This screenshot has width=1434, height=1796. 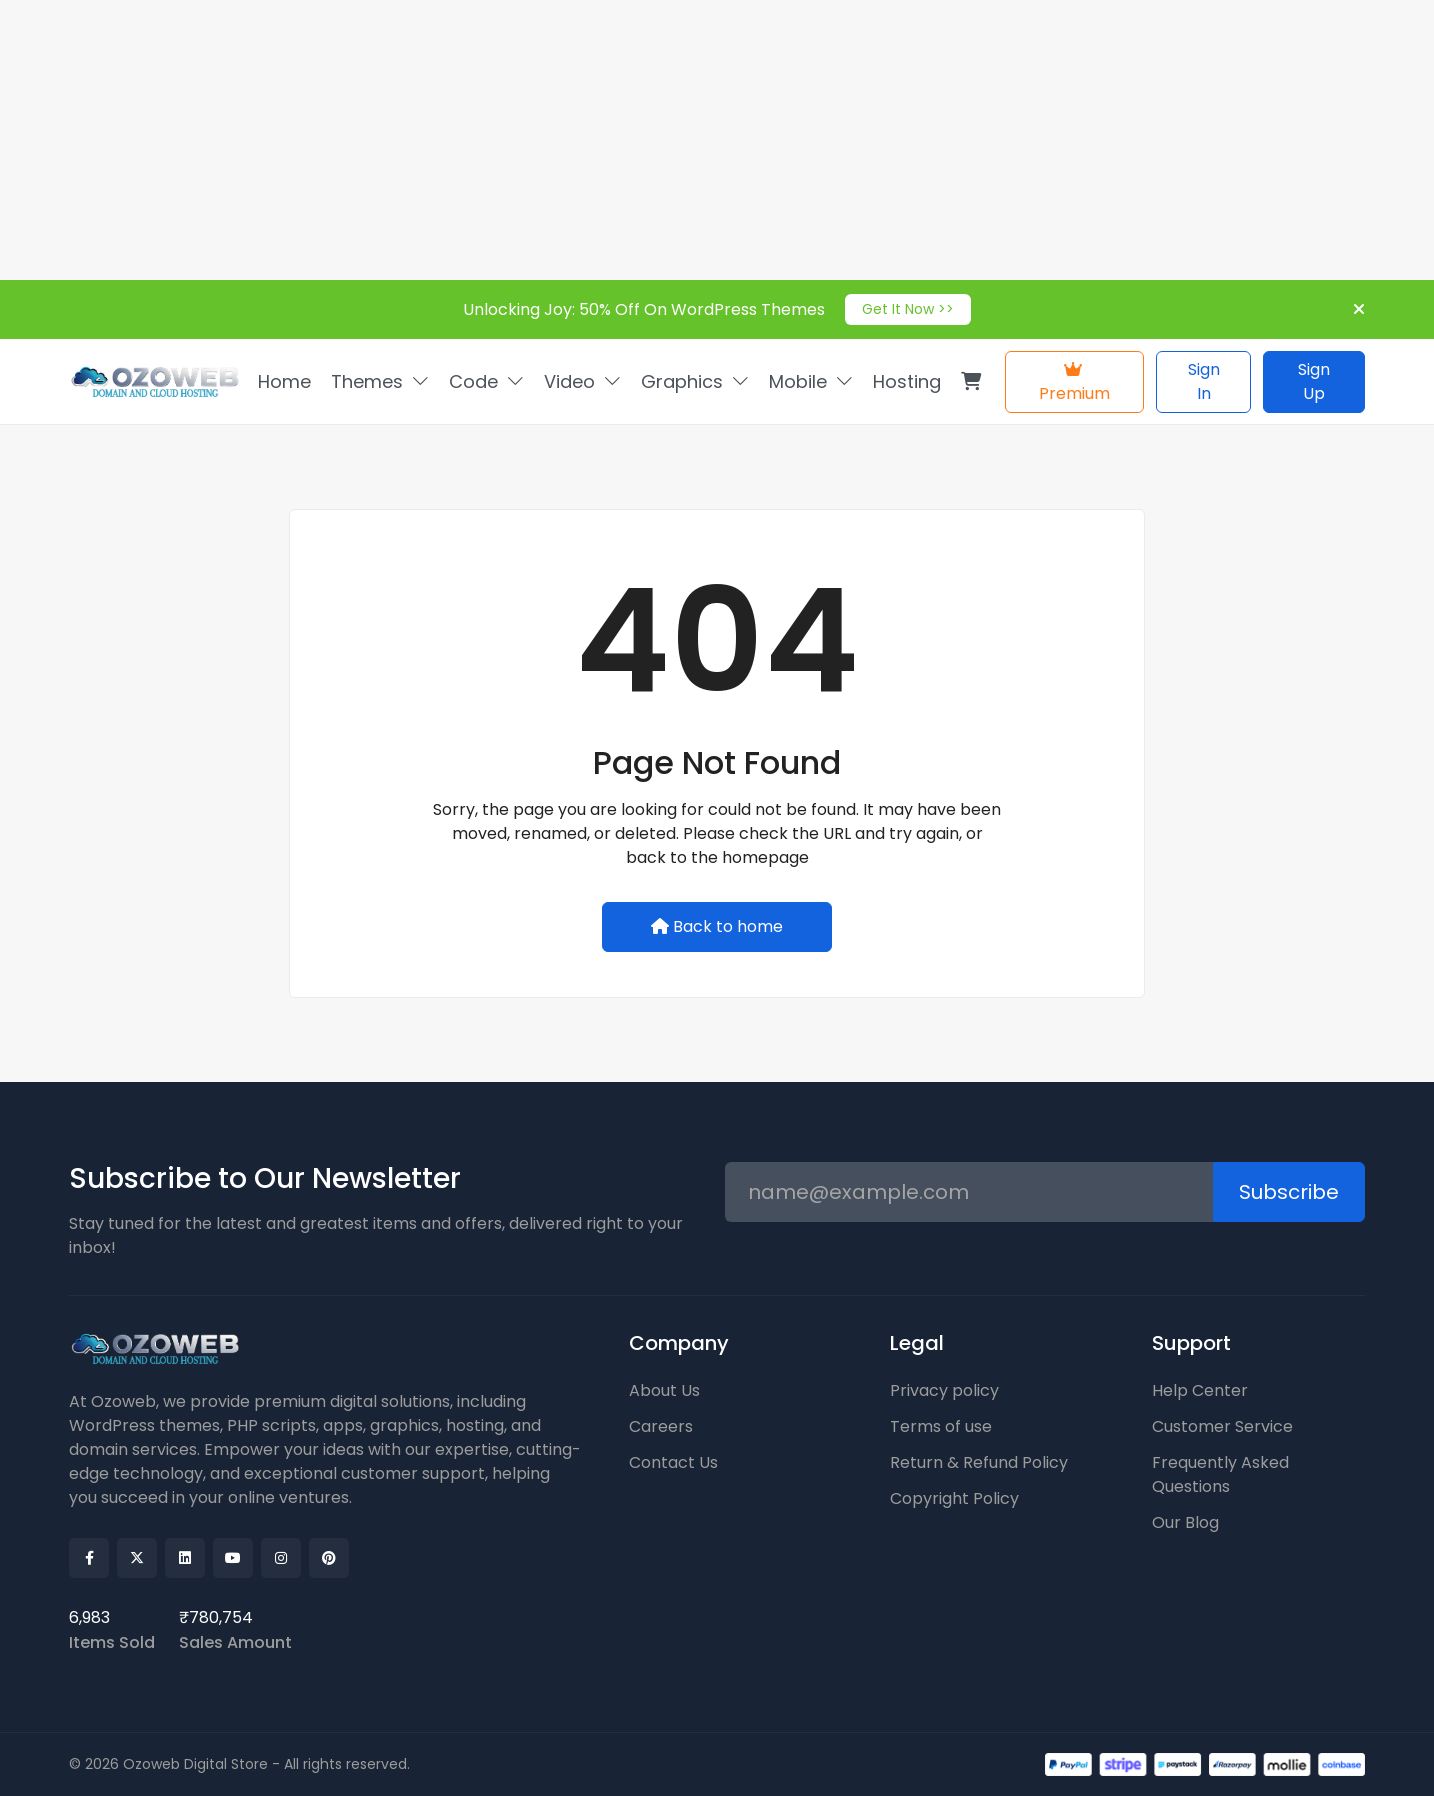 I want to click on Premium, so click(x=1074, y=383).